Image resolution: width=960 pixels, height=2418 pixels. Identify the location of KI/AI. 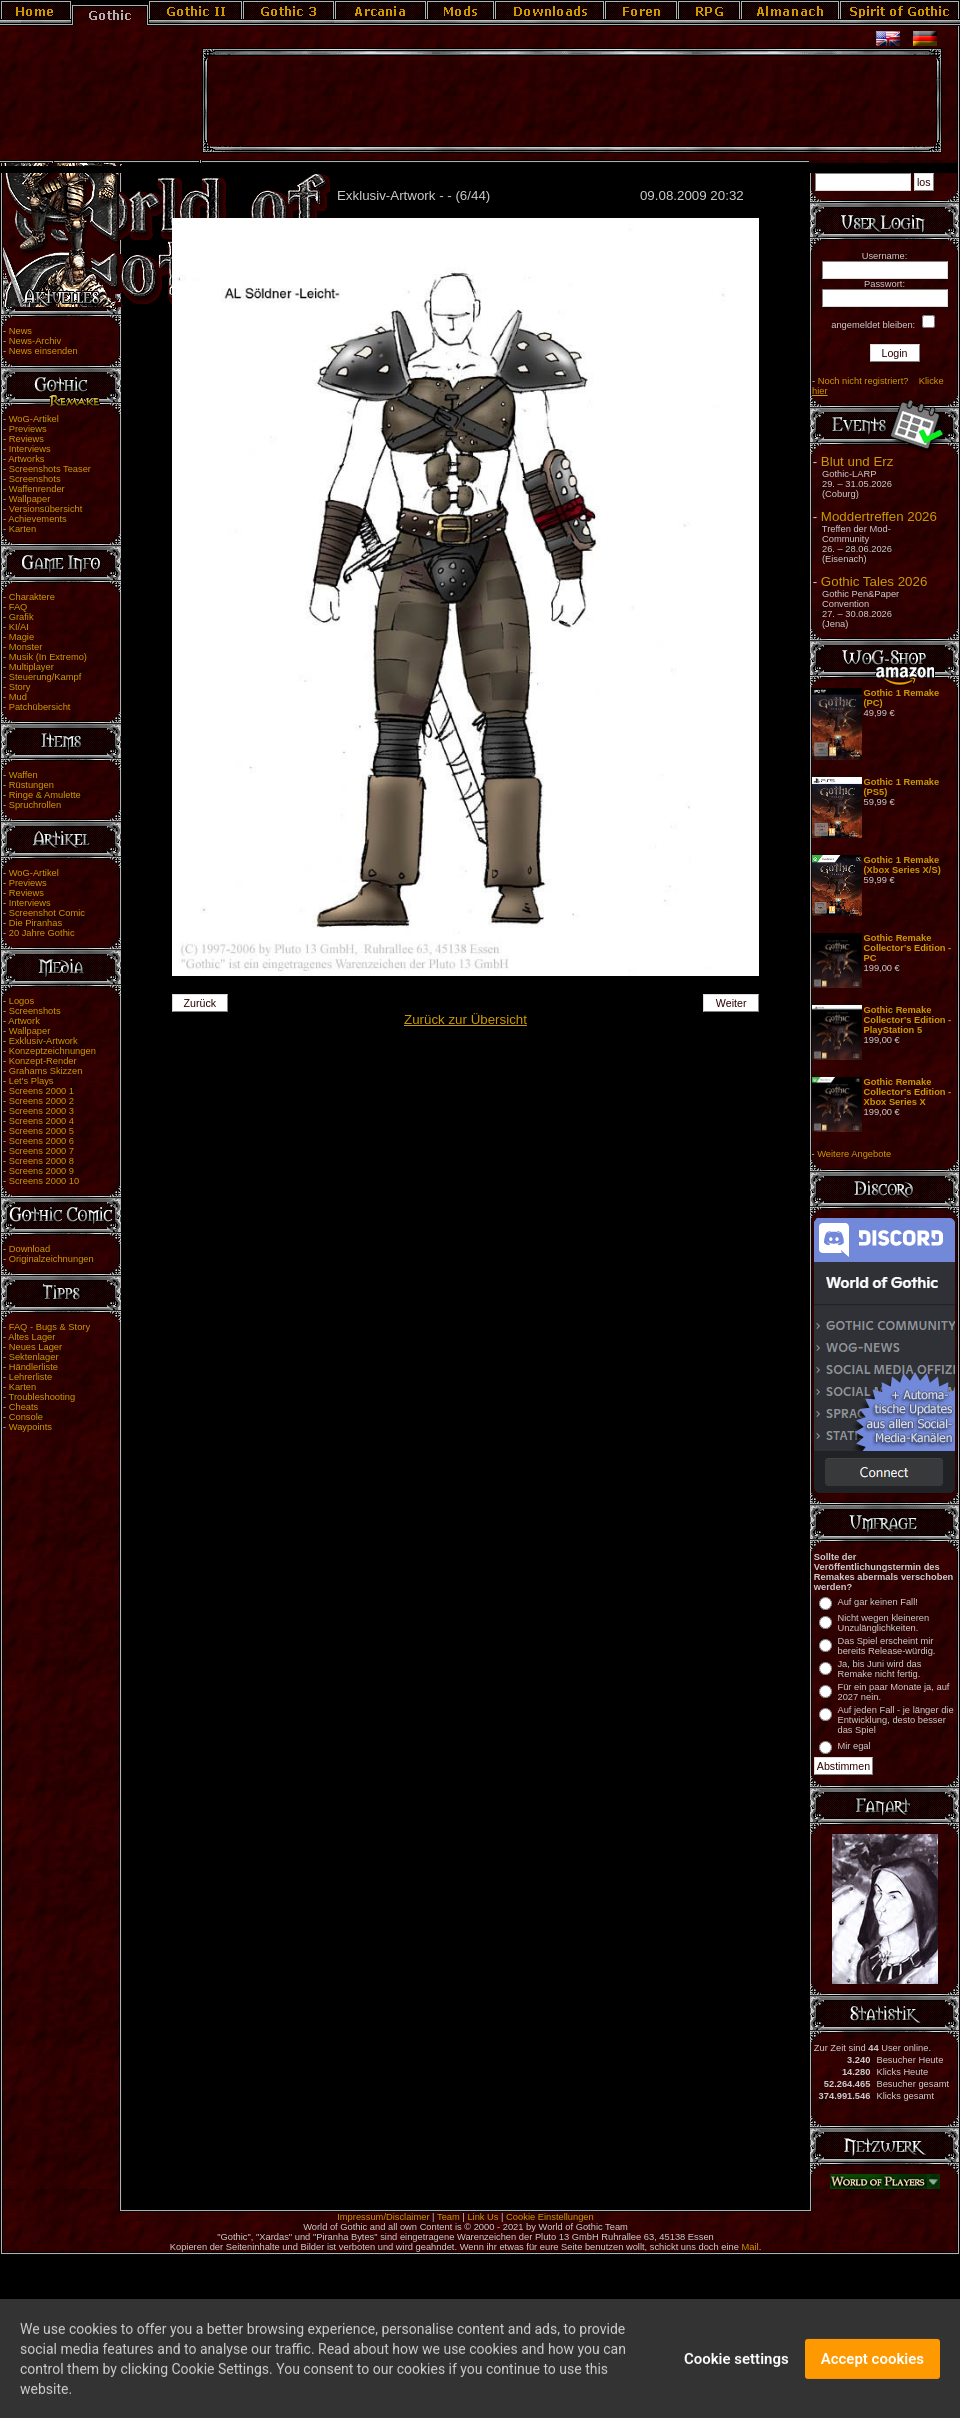
(19, 627).